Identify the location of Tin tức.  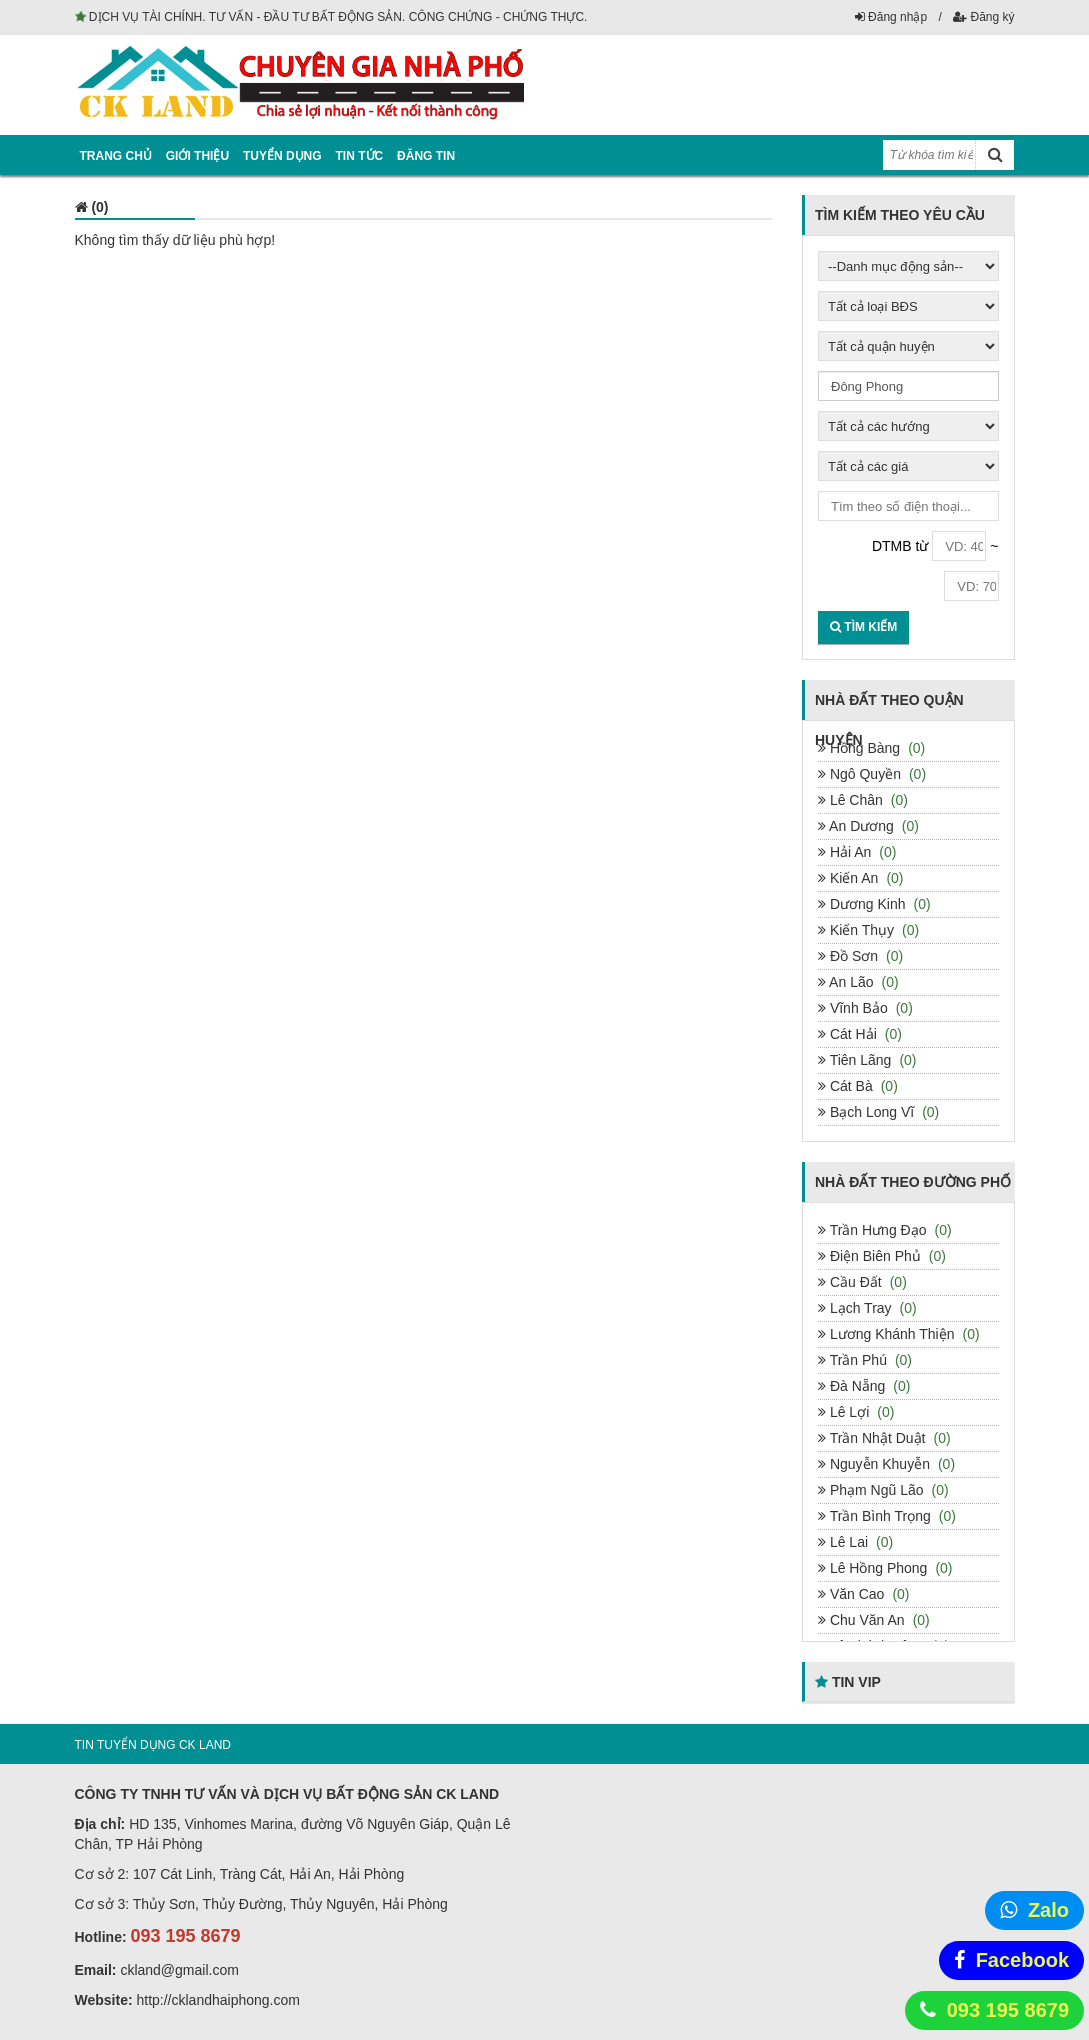
(360, 156).